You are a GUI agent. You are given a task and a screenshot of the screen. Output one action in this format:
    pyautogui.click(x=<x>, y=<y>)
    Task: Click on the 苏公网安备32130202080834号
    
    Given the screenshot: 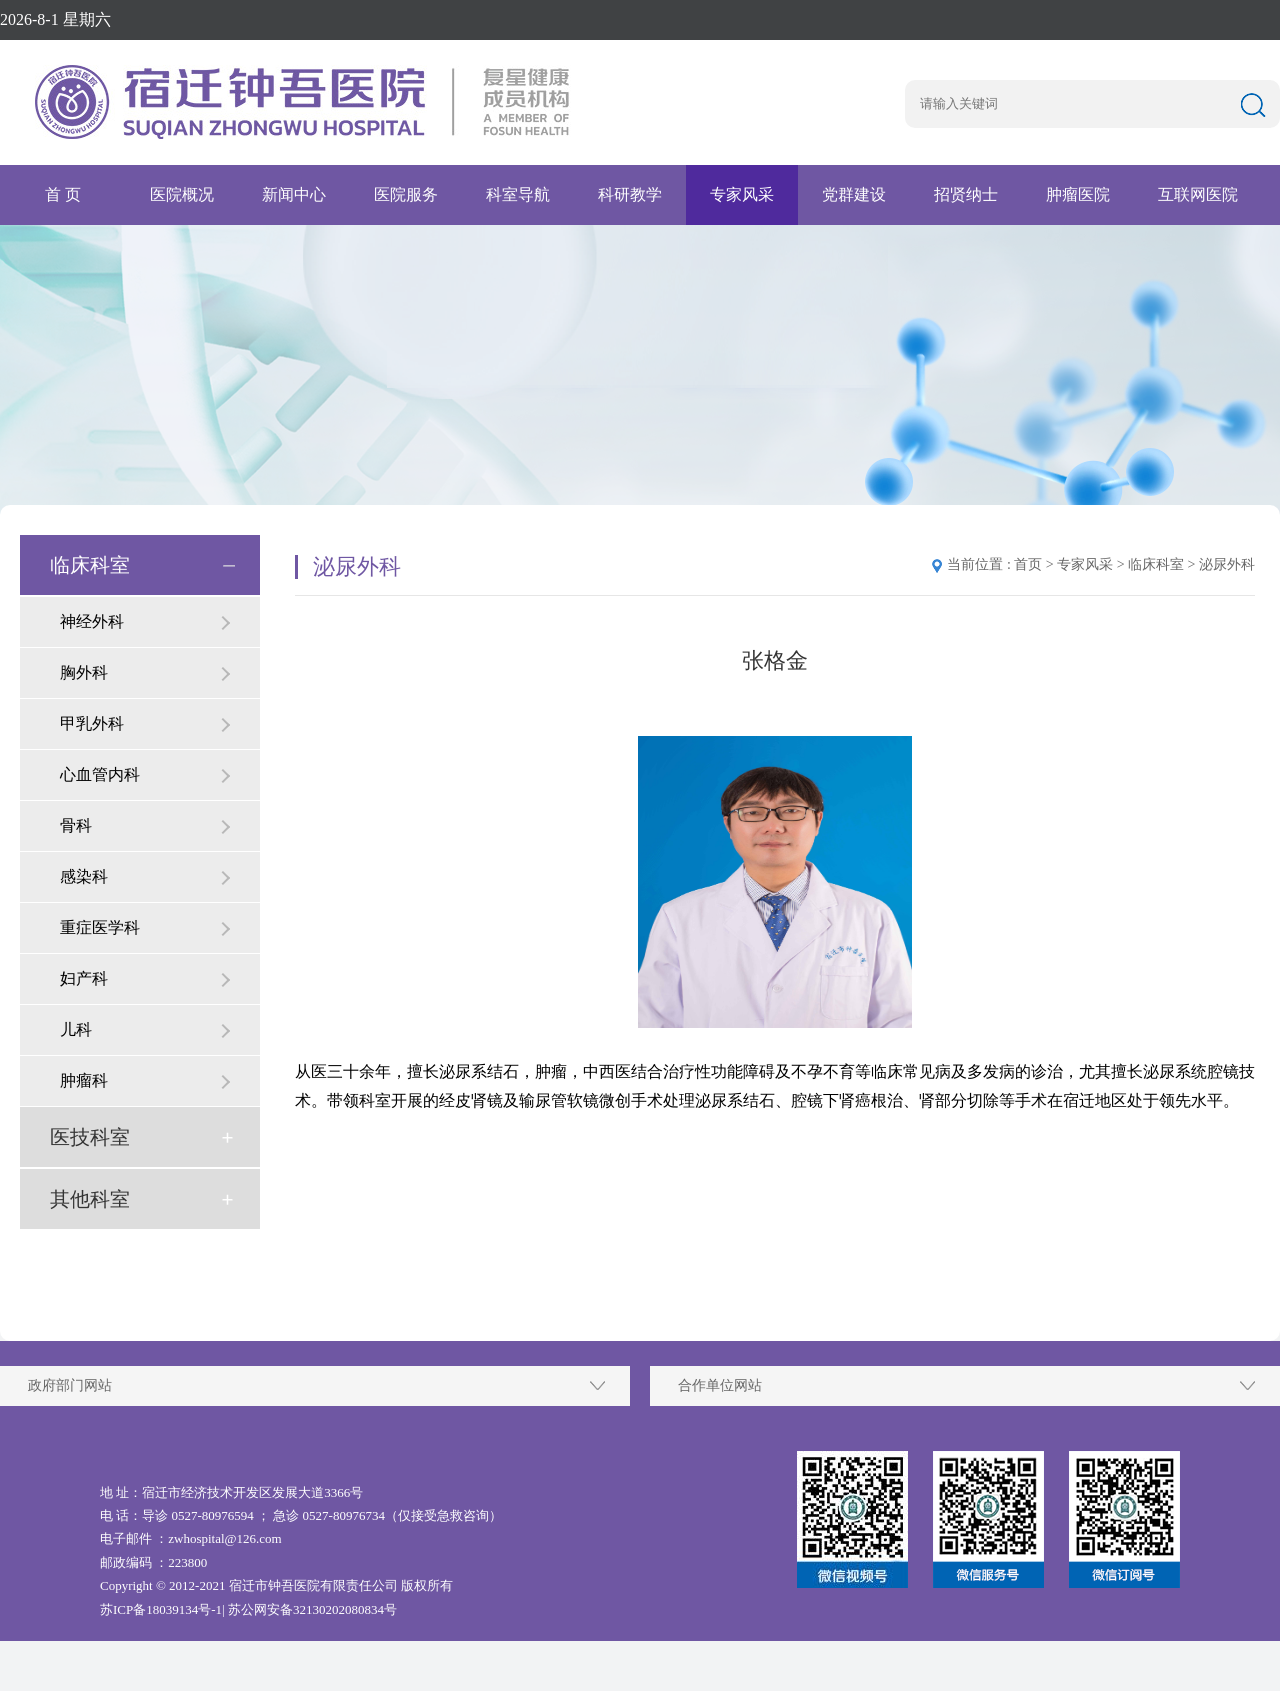 What is the action you would take?
    pyautogui.click(x=312, y=1609)
    